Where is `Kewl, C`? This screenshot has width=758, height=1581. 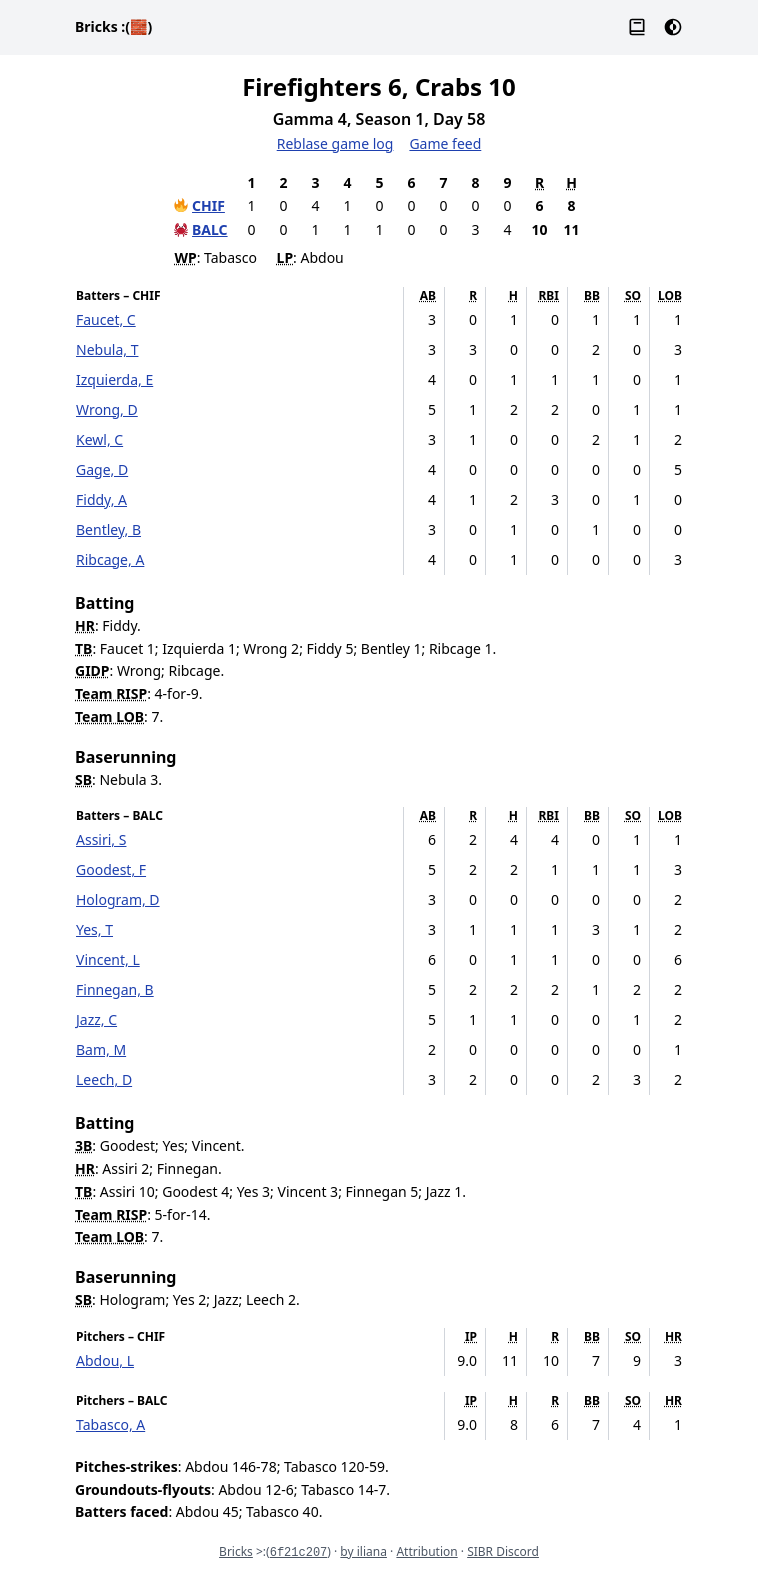
Kewl, C is located at coordinates (99, 439).